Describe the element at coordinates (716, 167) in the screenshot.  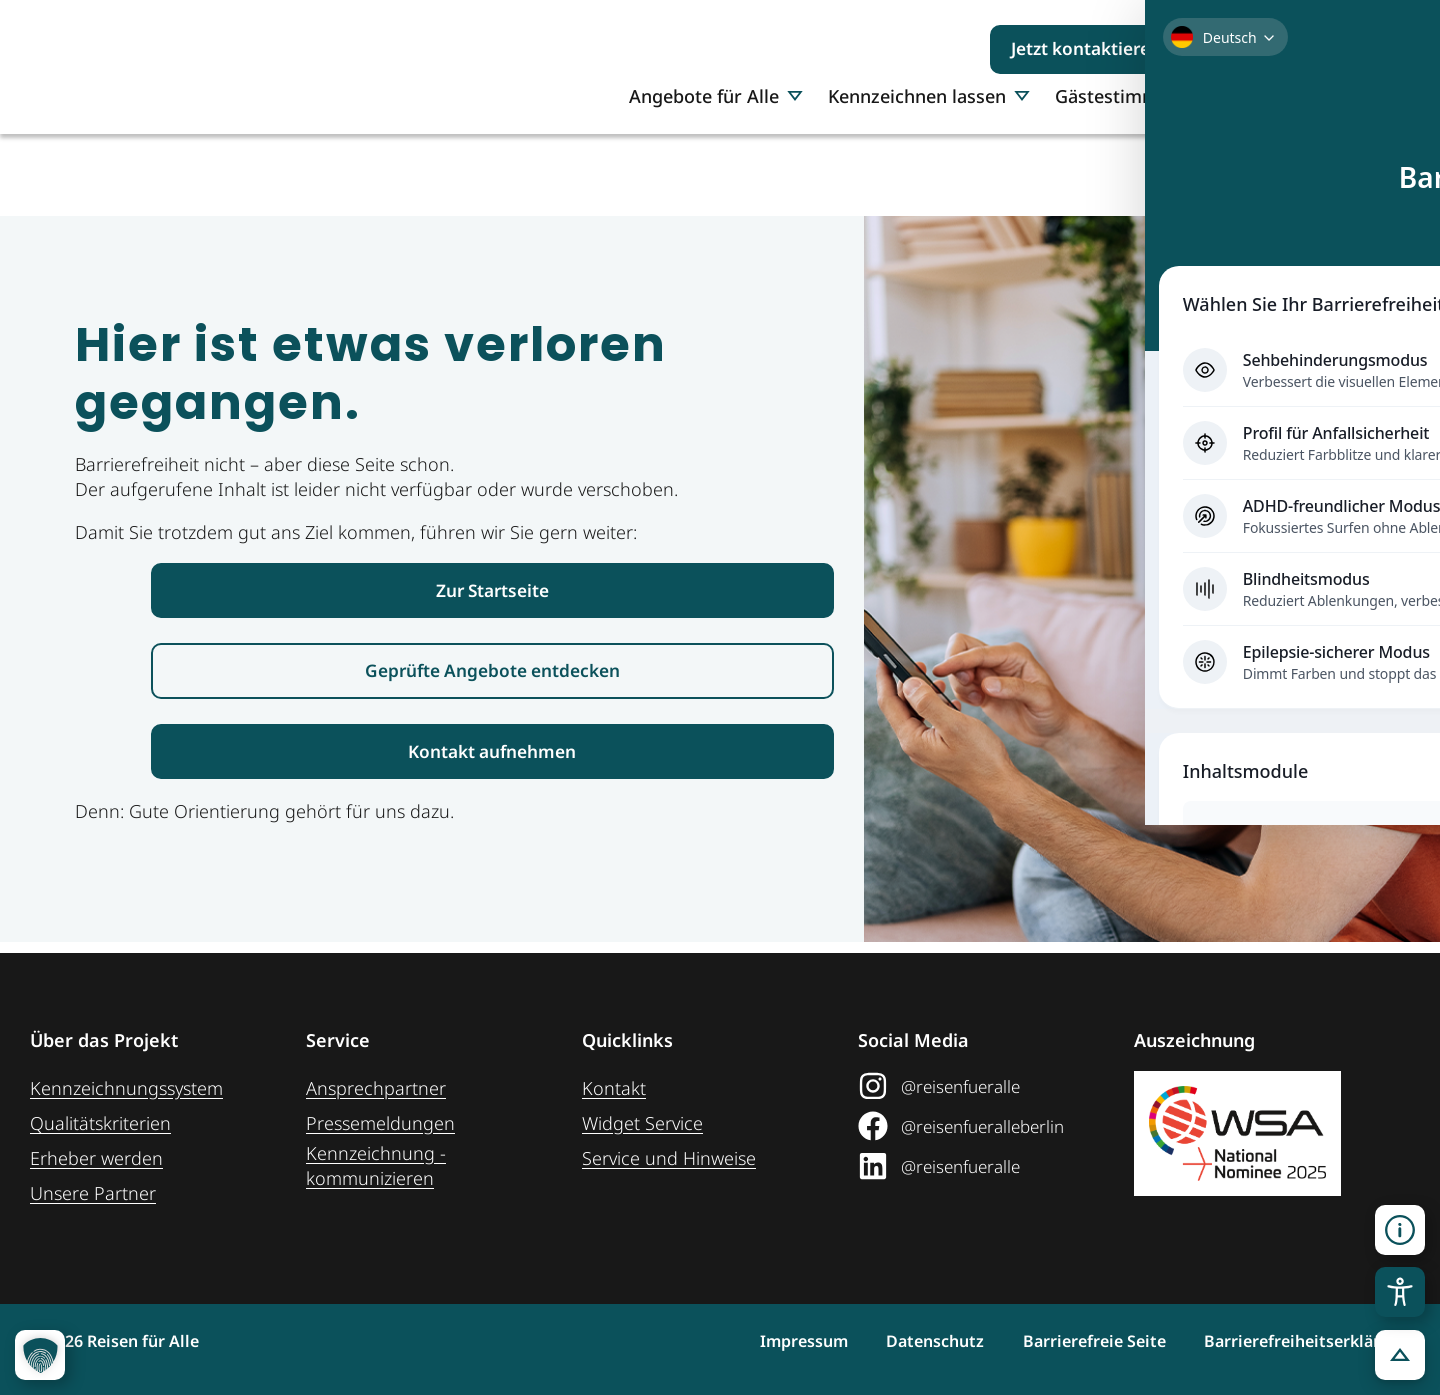
I see `Angebote für Alle [button]` at that location.